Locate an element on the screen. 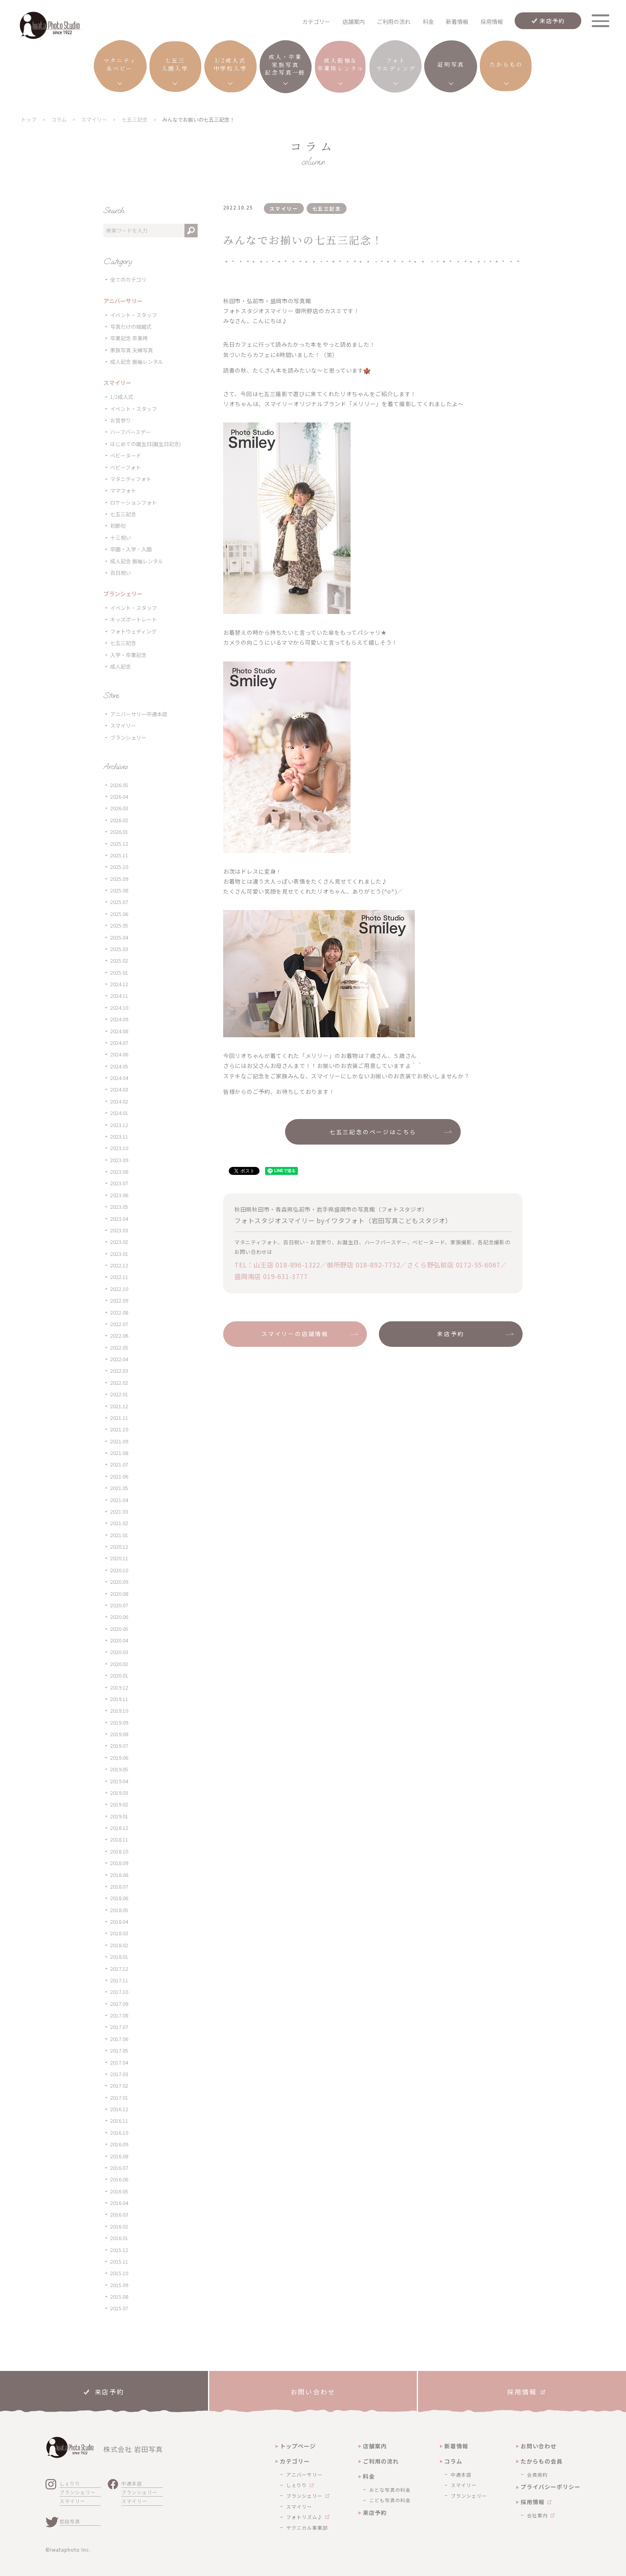 The image size is (626, 2576). 2017.07 is located at coordinates (119, 2027).